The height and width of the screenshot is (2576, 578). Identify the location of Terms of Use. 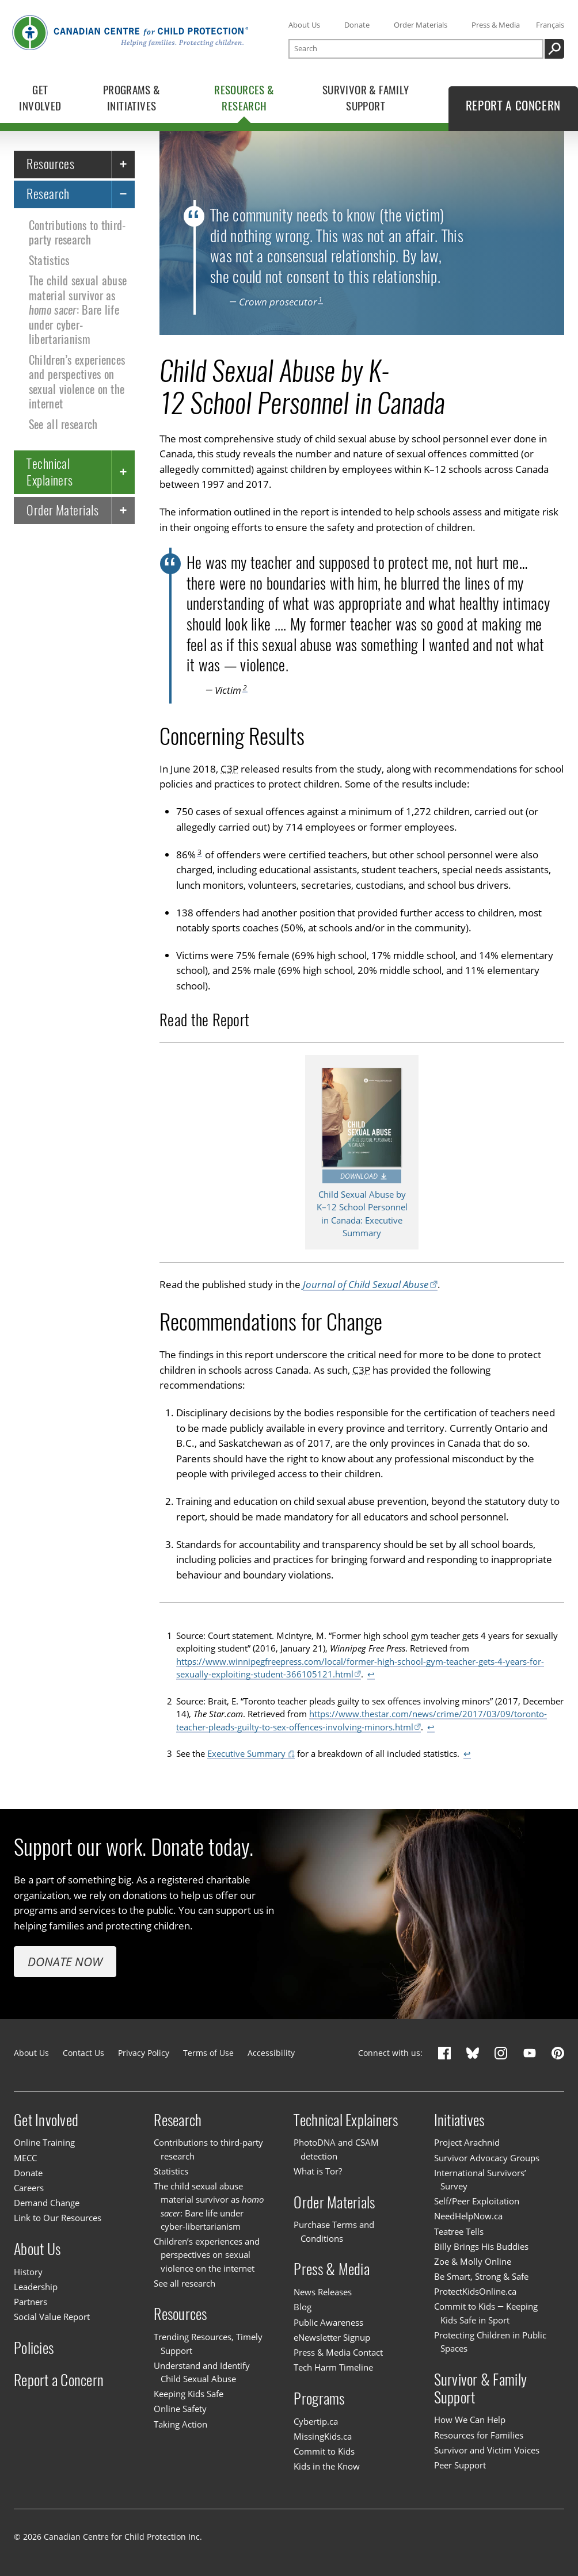
(208, 2052).